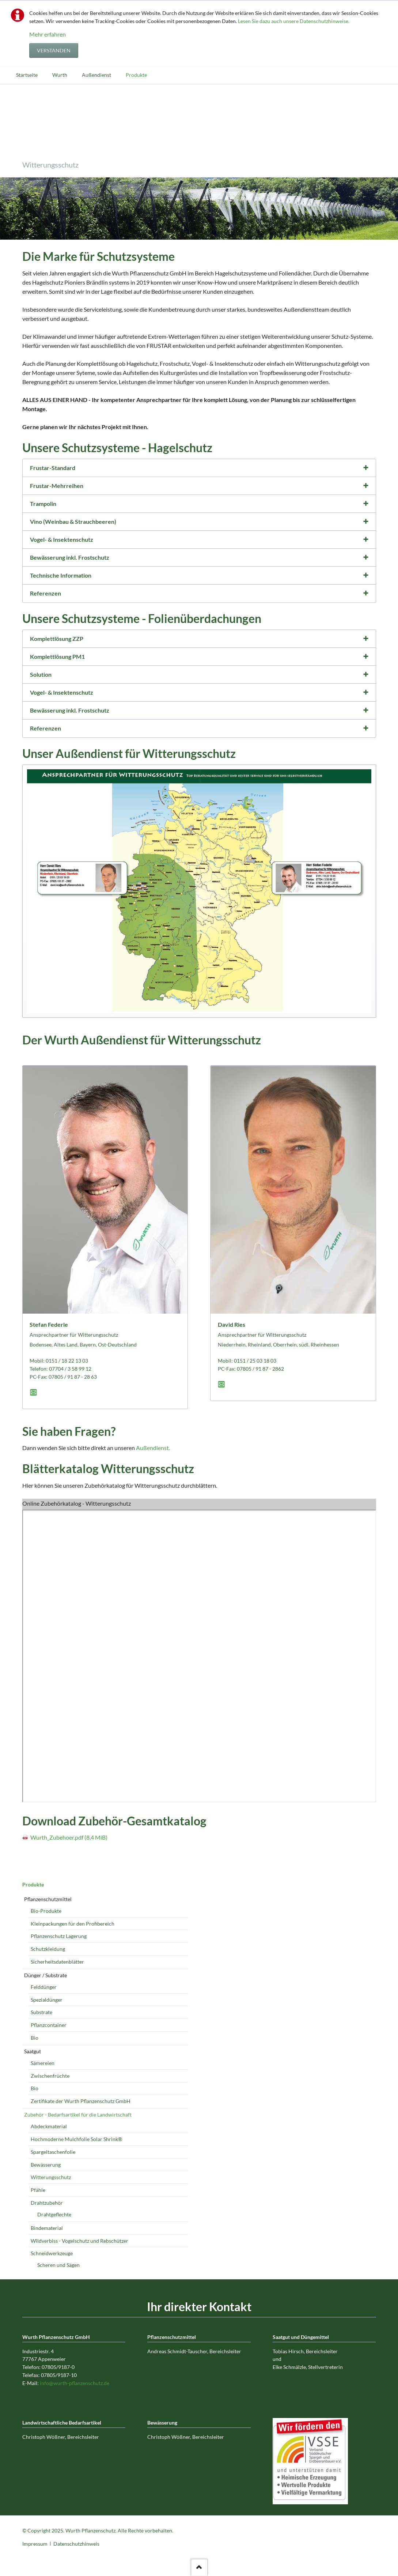 Image resolution: width=398 pixels, height=2576 pixels. Describe the element at coordinates (58, 2265) in the screenshot. I see `Scheren und Sägen` at that location.